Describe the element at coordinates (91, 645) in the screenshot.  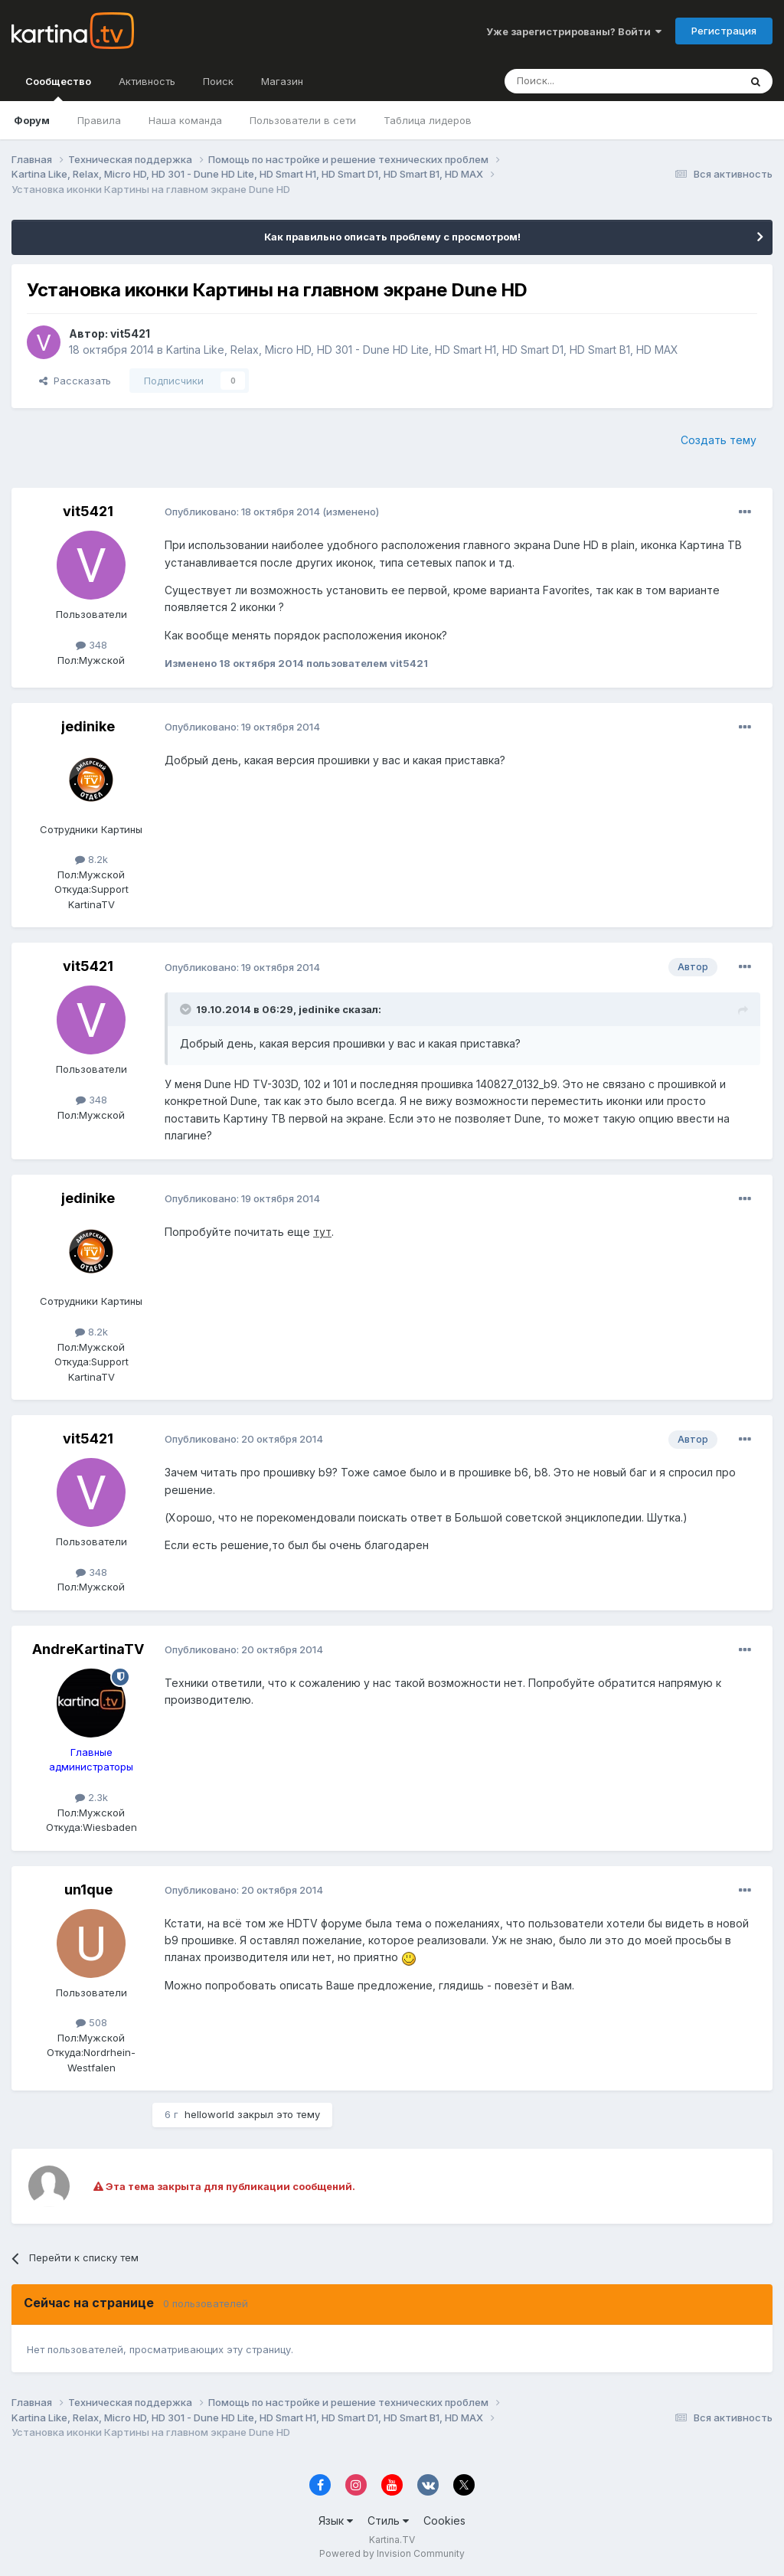
I see `348` at that location.